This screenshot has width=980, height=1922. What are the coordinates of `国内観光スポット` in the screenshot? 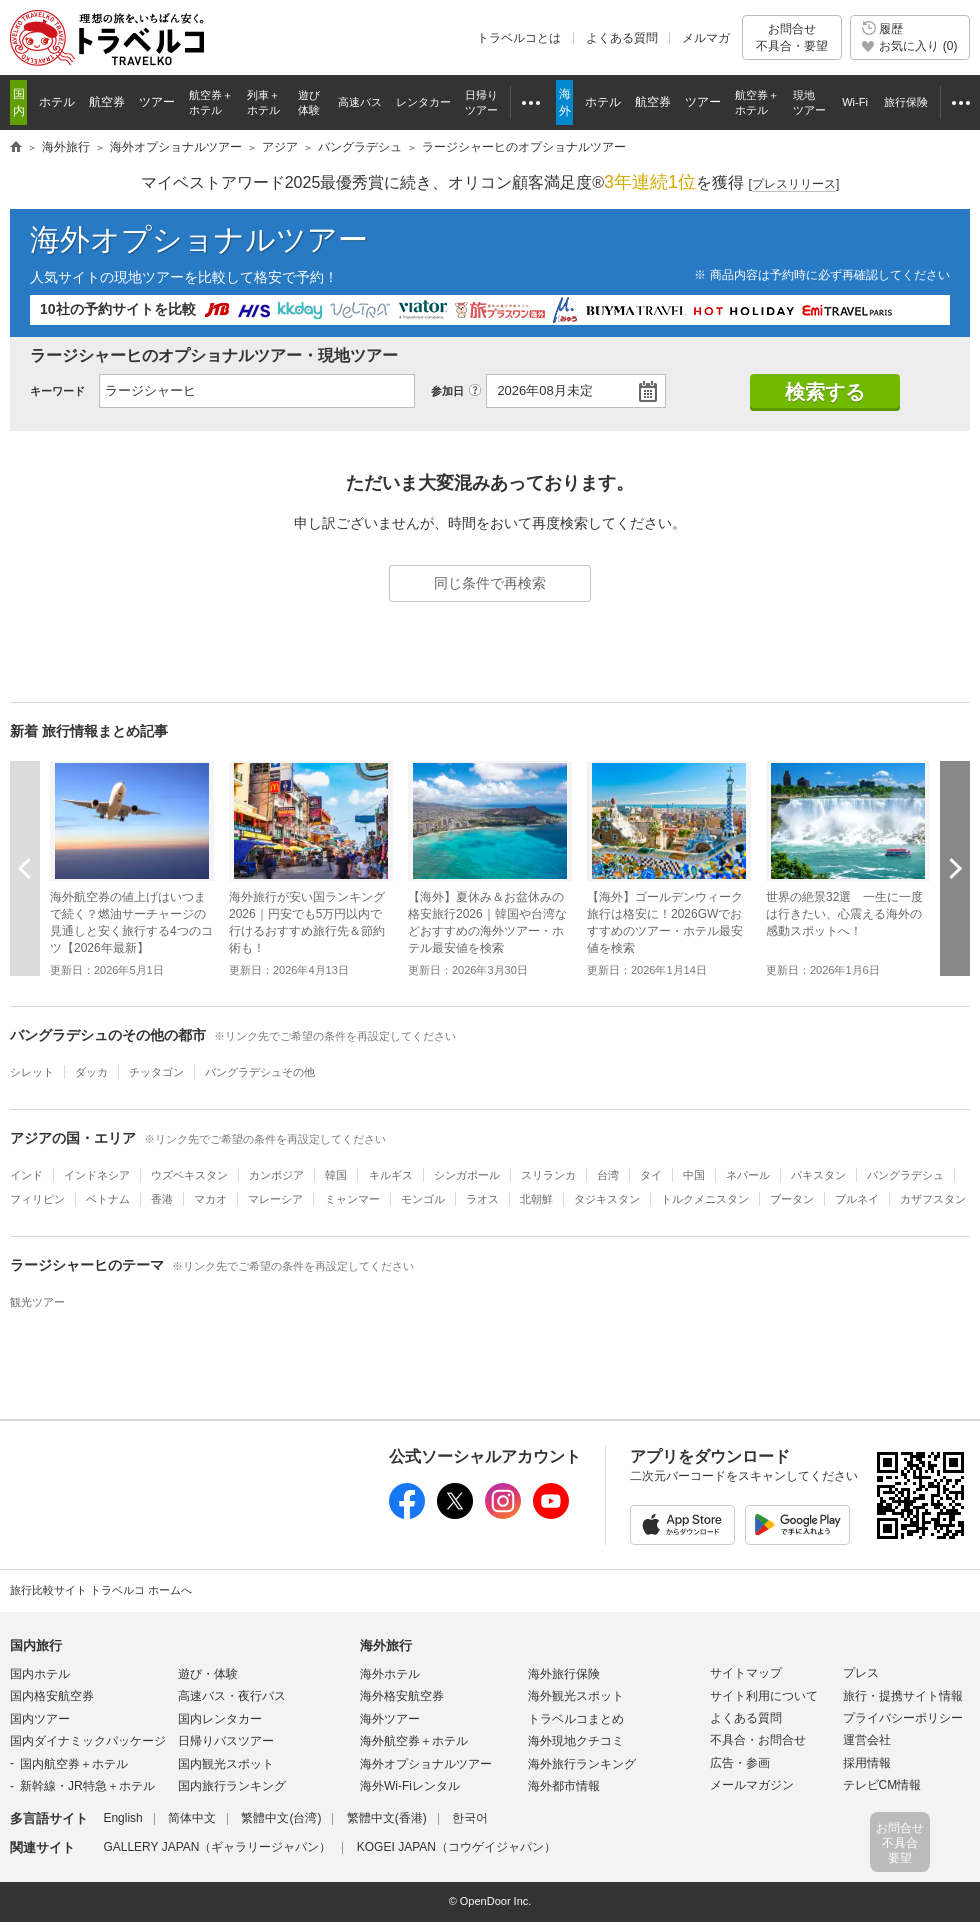 It's located at (226, 1764).